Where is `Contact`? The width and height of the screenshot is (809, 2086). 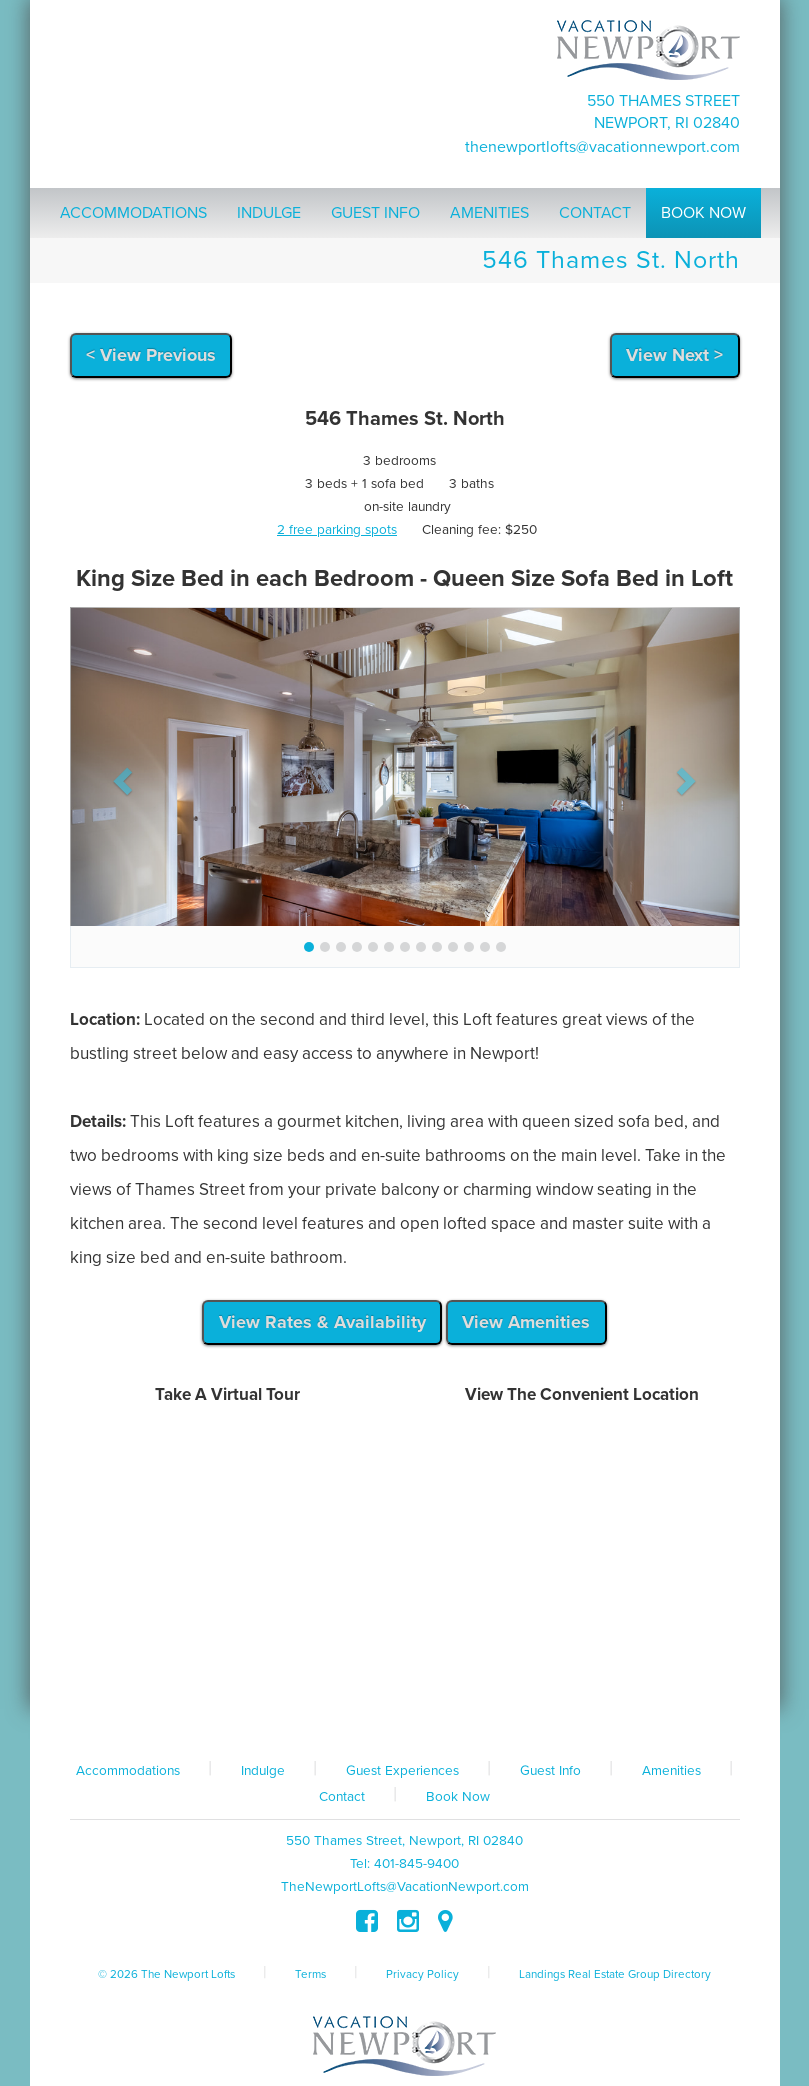 Contact is located at coordinates (342, 1797).